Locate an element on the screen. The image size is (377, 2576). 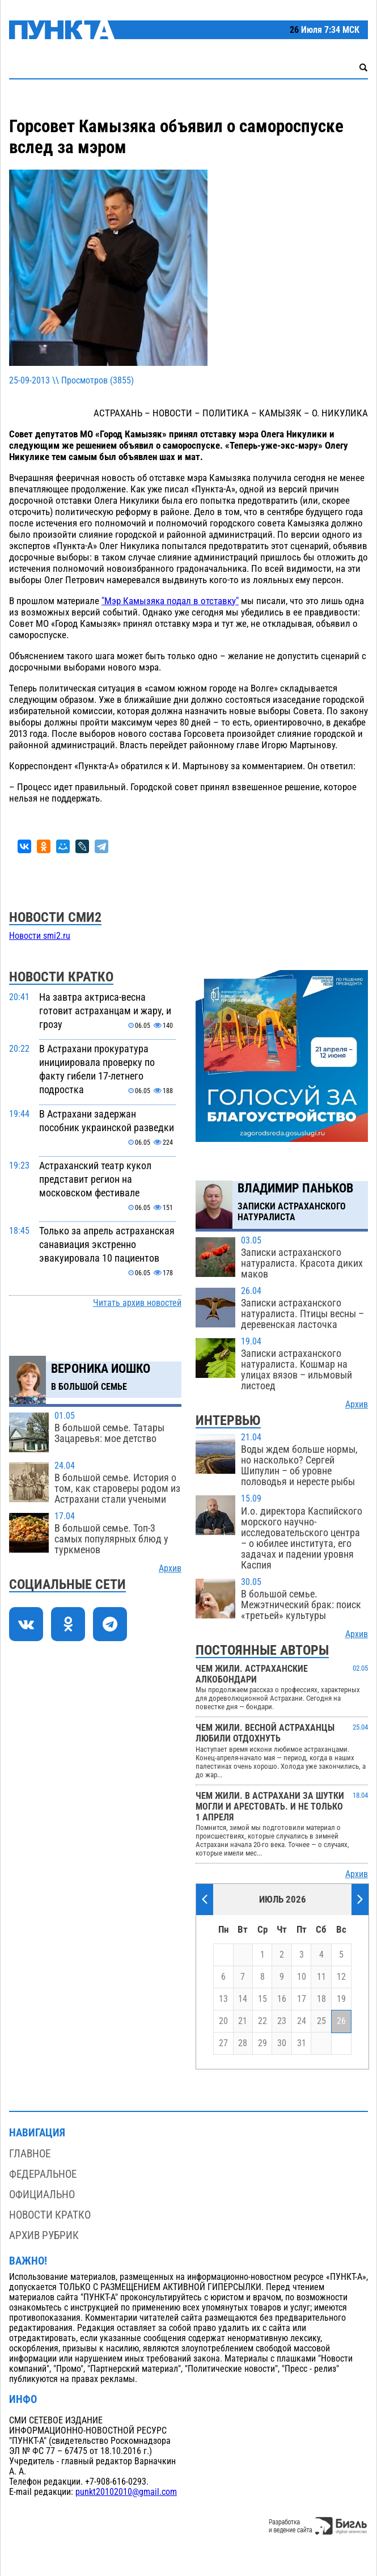
17 is located at coordinates (301, 1999).